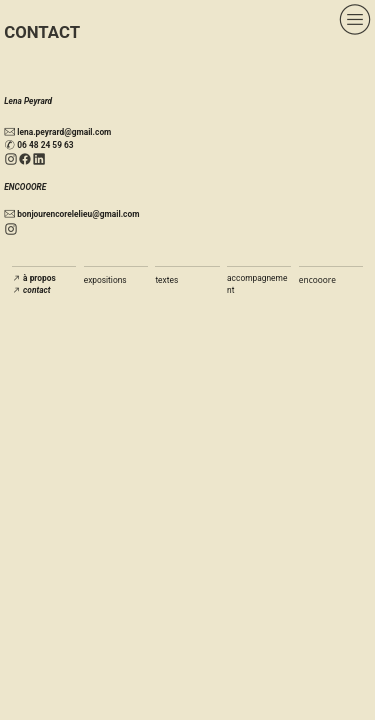 The width and height of the screenshot is (375, 720). What do you see at coordinates (34, 278) in the screenshot?
I see `︎︎︎ à propos` at bounding box center [34, 278].